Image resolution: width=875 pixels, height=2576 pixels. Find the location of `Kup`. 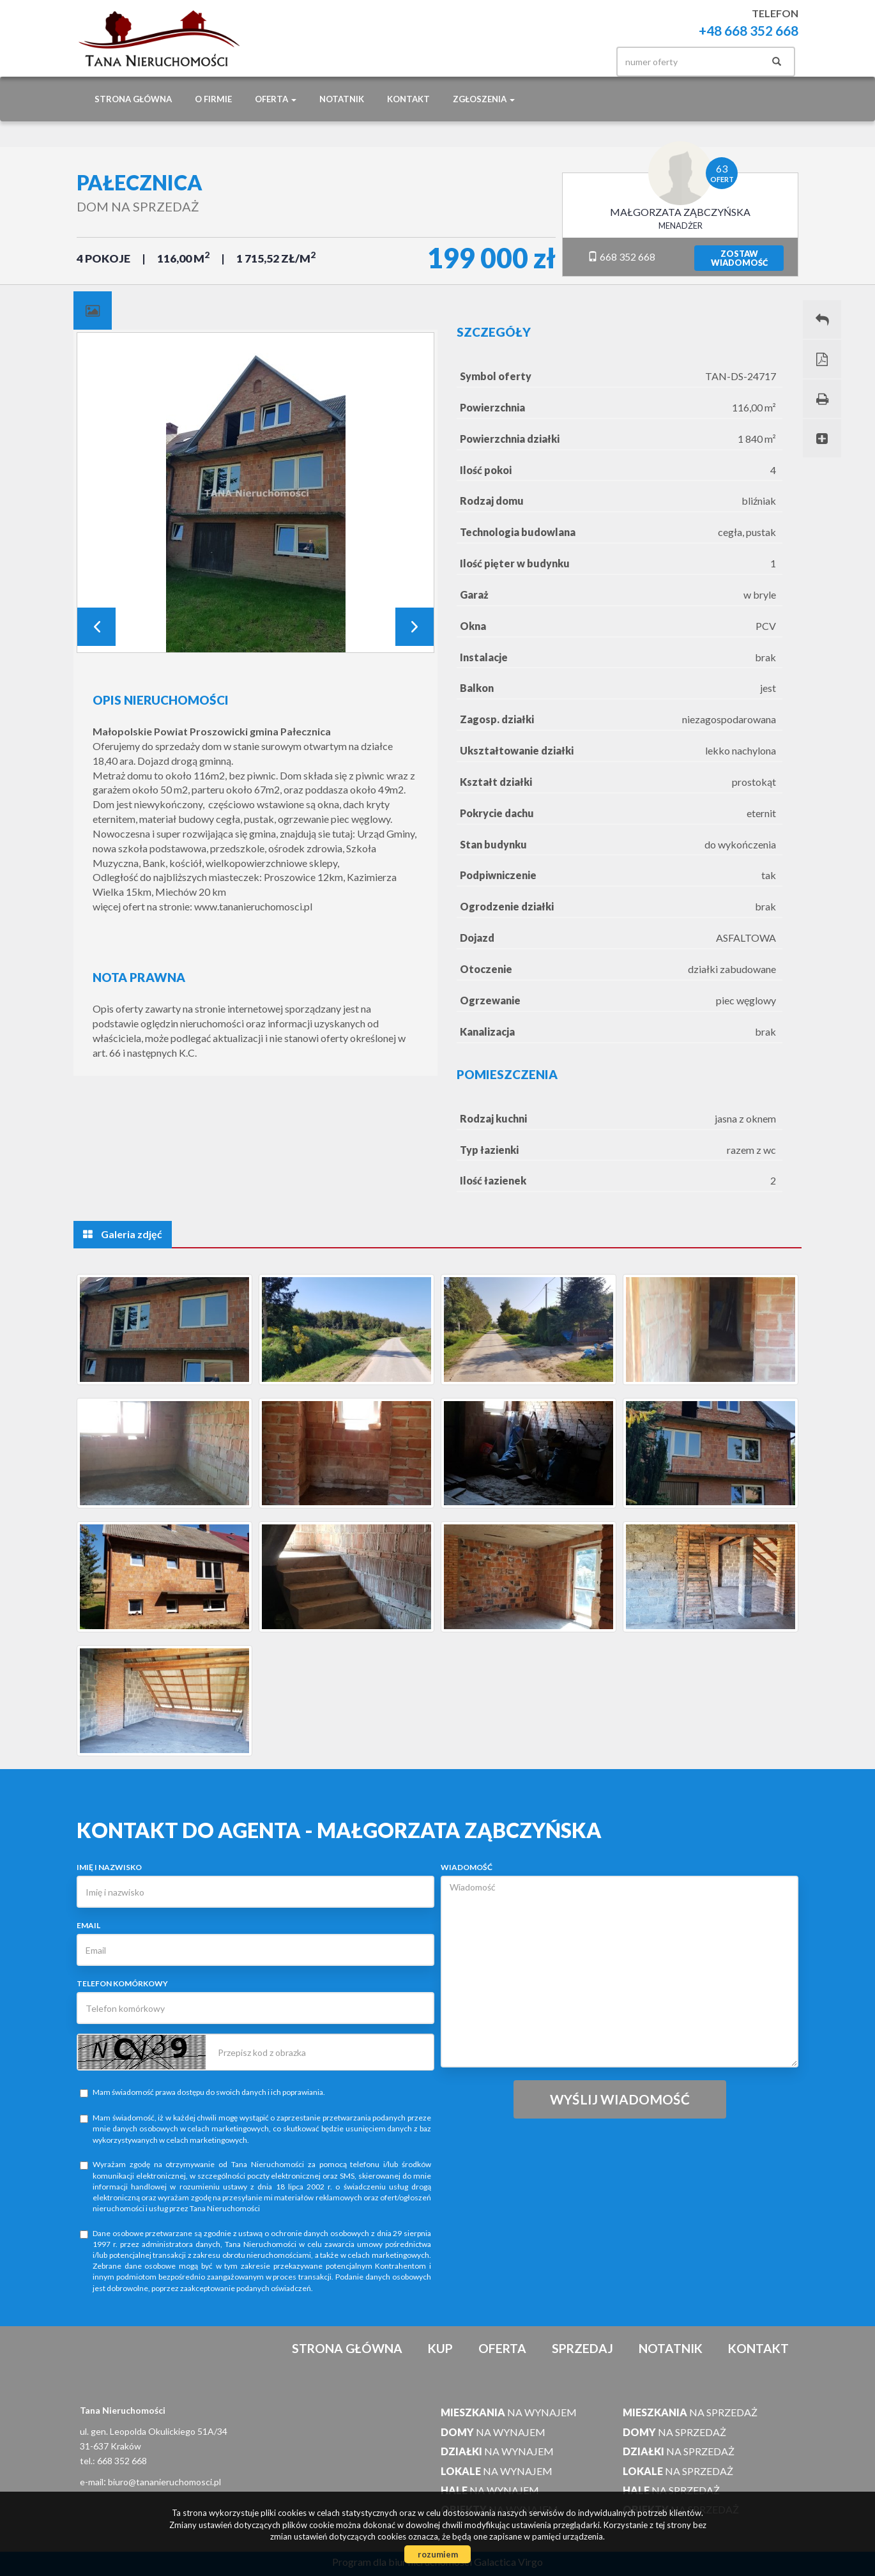

Kup is located at coordinates (440, 2348).